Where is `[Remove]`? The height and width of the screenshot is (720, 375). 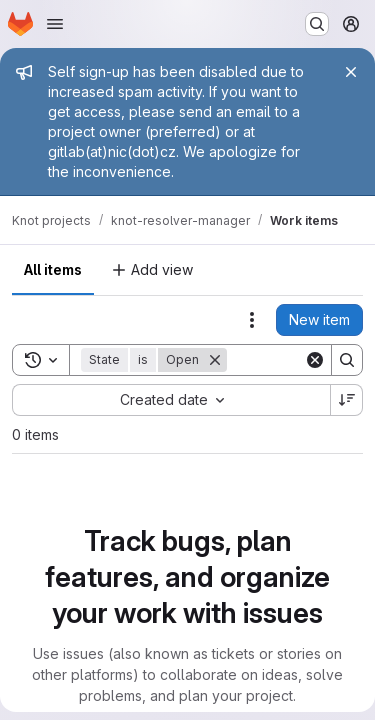
[Remove] is located at coordinates (215, 360).